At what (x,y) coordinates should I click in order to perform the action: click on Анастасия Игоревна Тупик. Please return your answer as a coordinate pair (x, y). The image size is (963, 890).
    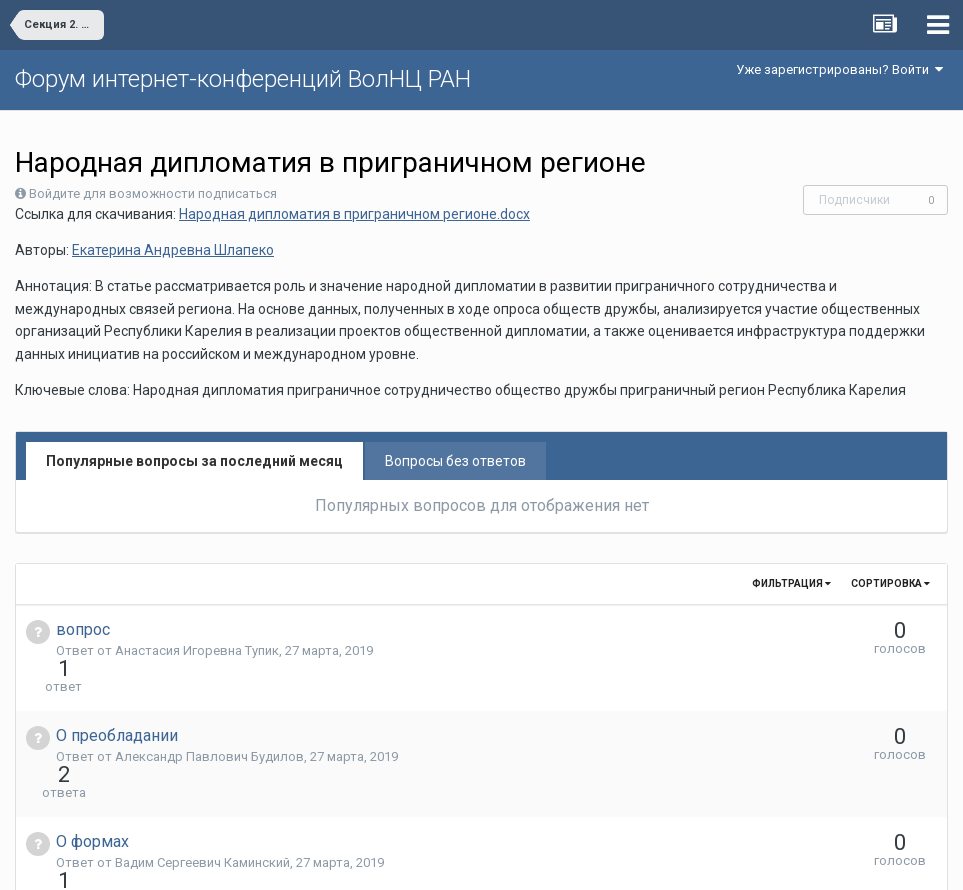
    Looking at the image, I should click on (197, 650).